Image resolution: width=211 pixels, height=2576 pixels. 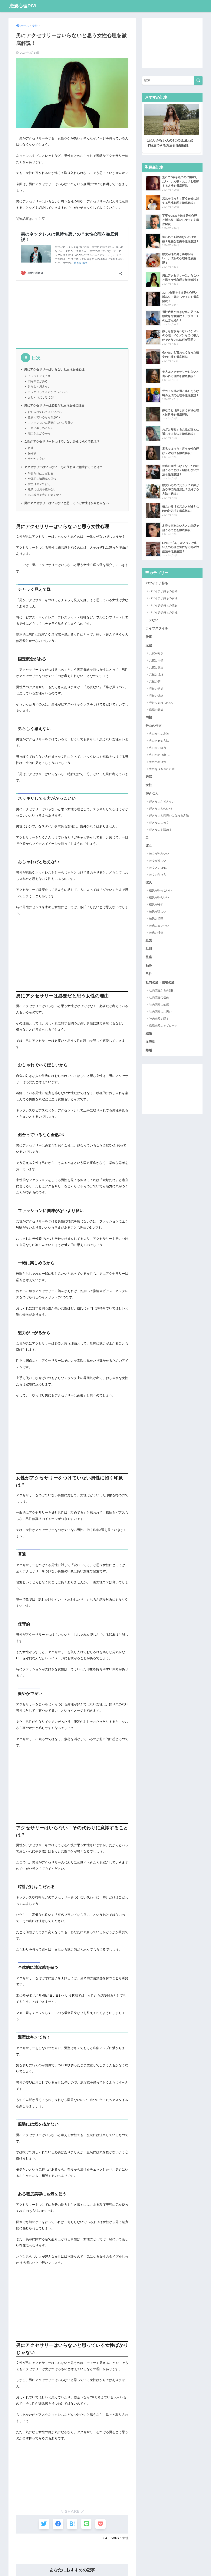 What do you see at coordinates (163, 598) in the screenshot?
I see `バツイチ子持ちの女性` at bounding box center [163, 598].